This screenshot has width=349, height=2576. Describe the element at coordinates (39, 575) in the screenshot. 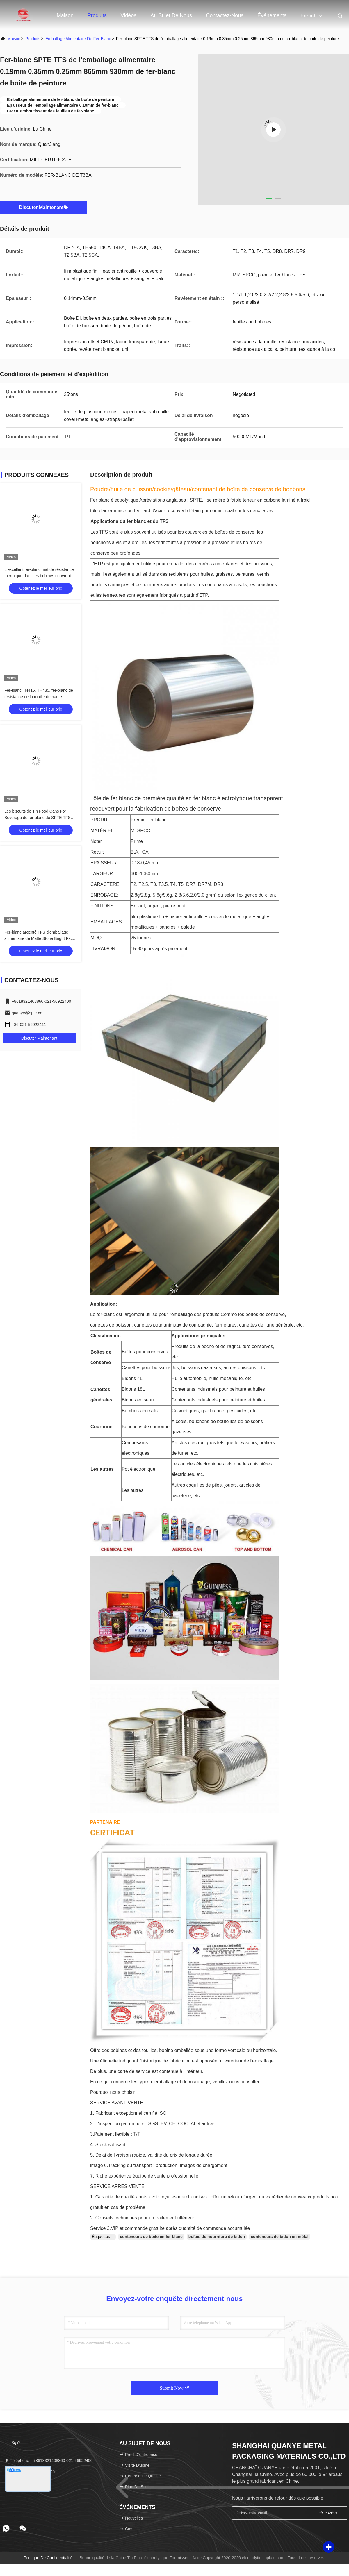

I see `L'excellent fer-blanc mat de résistance thermique dans les bobines couvrent TFS SPTE` at that location.